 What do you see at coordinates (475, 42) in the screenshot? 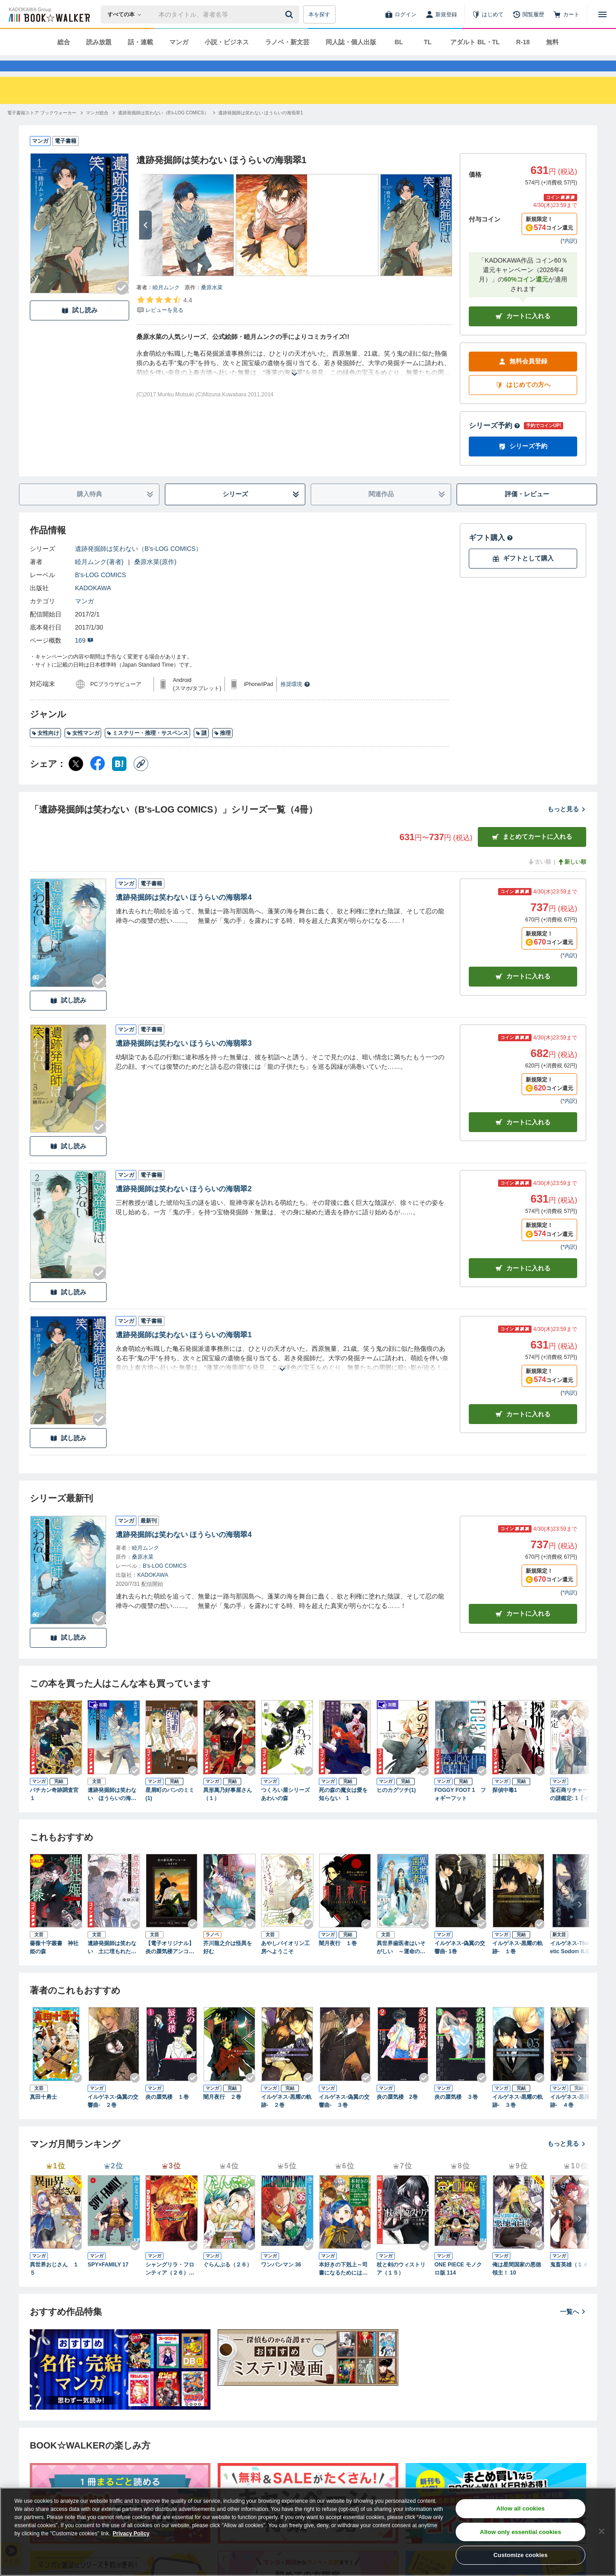
I see `アダルト BL・TL` at bounding box center [475, 42].